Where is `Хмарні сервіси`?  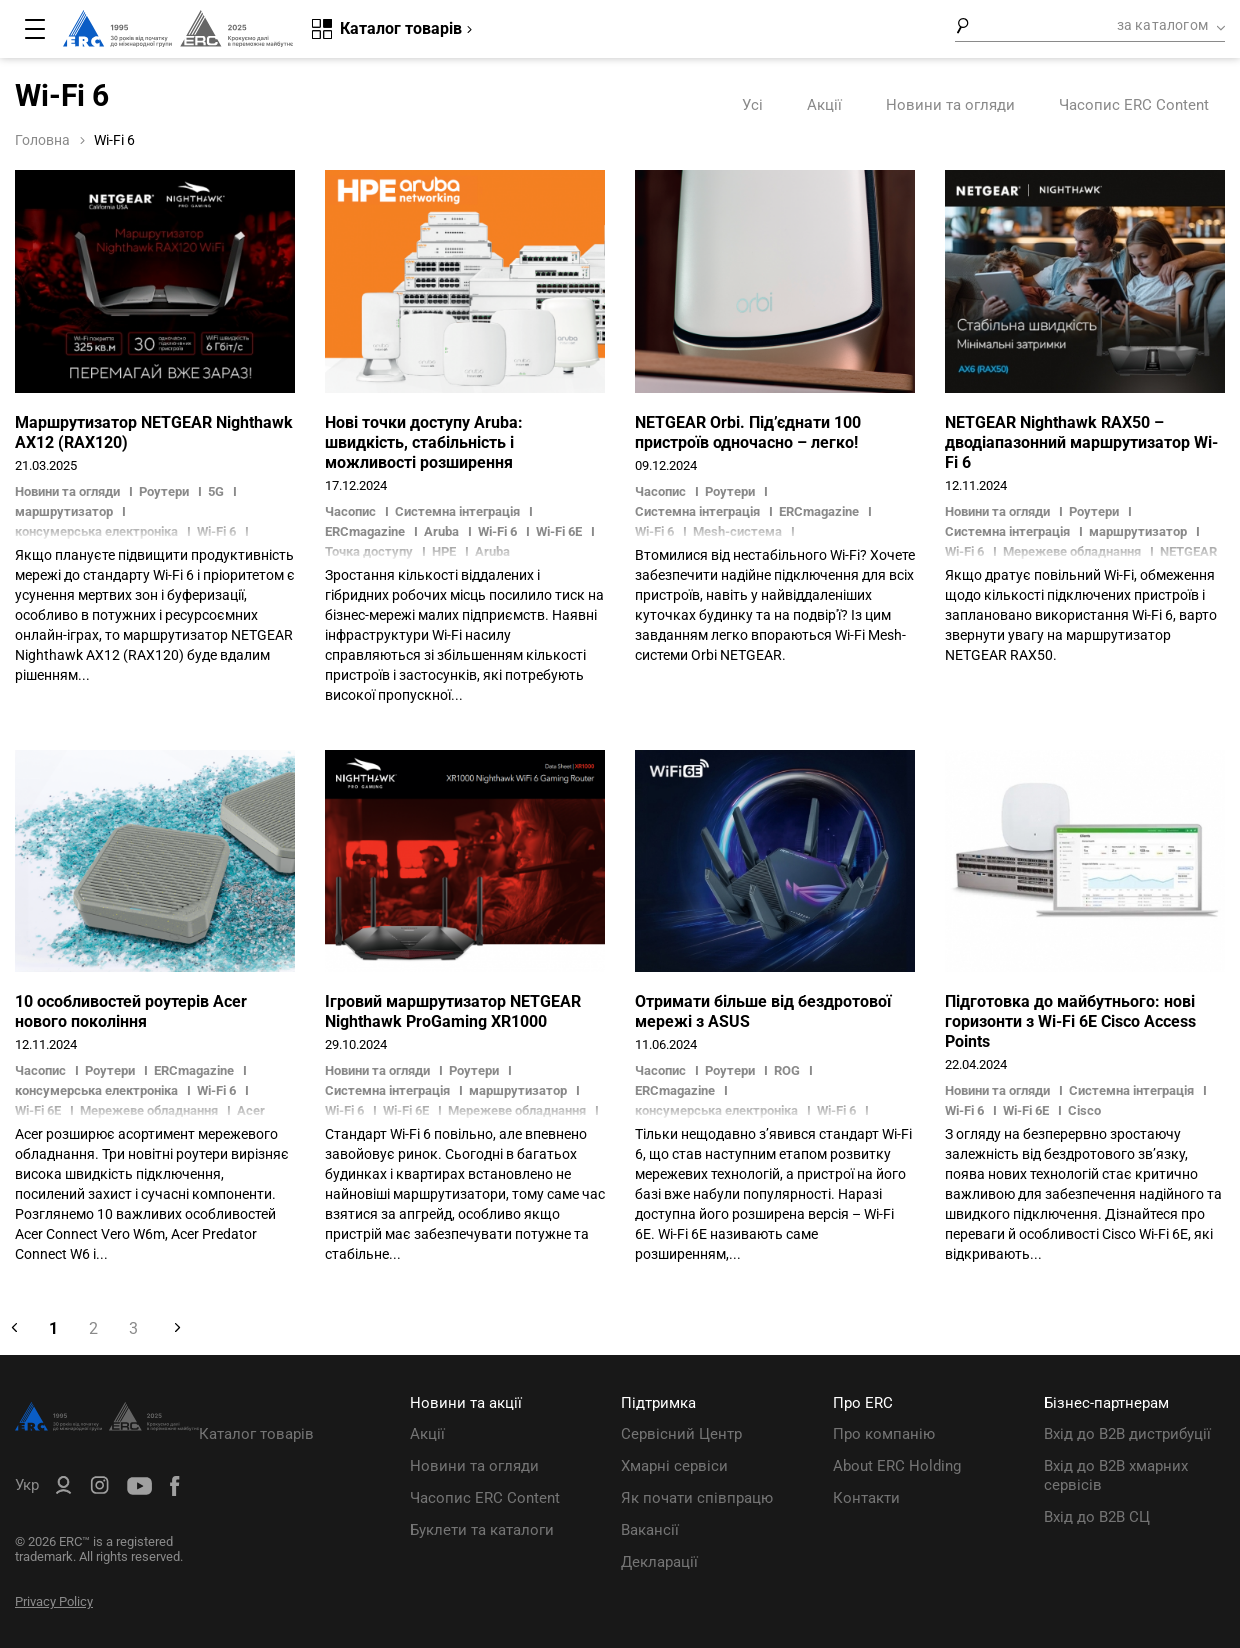 Хмарні сервіси is located at coordinates (674, 1466).